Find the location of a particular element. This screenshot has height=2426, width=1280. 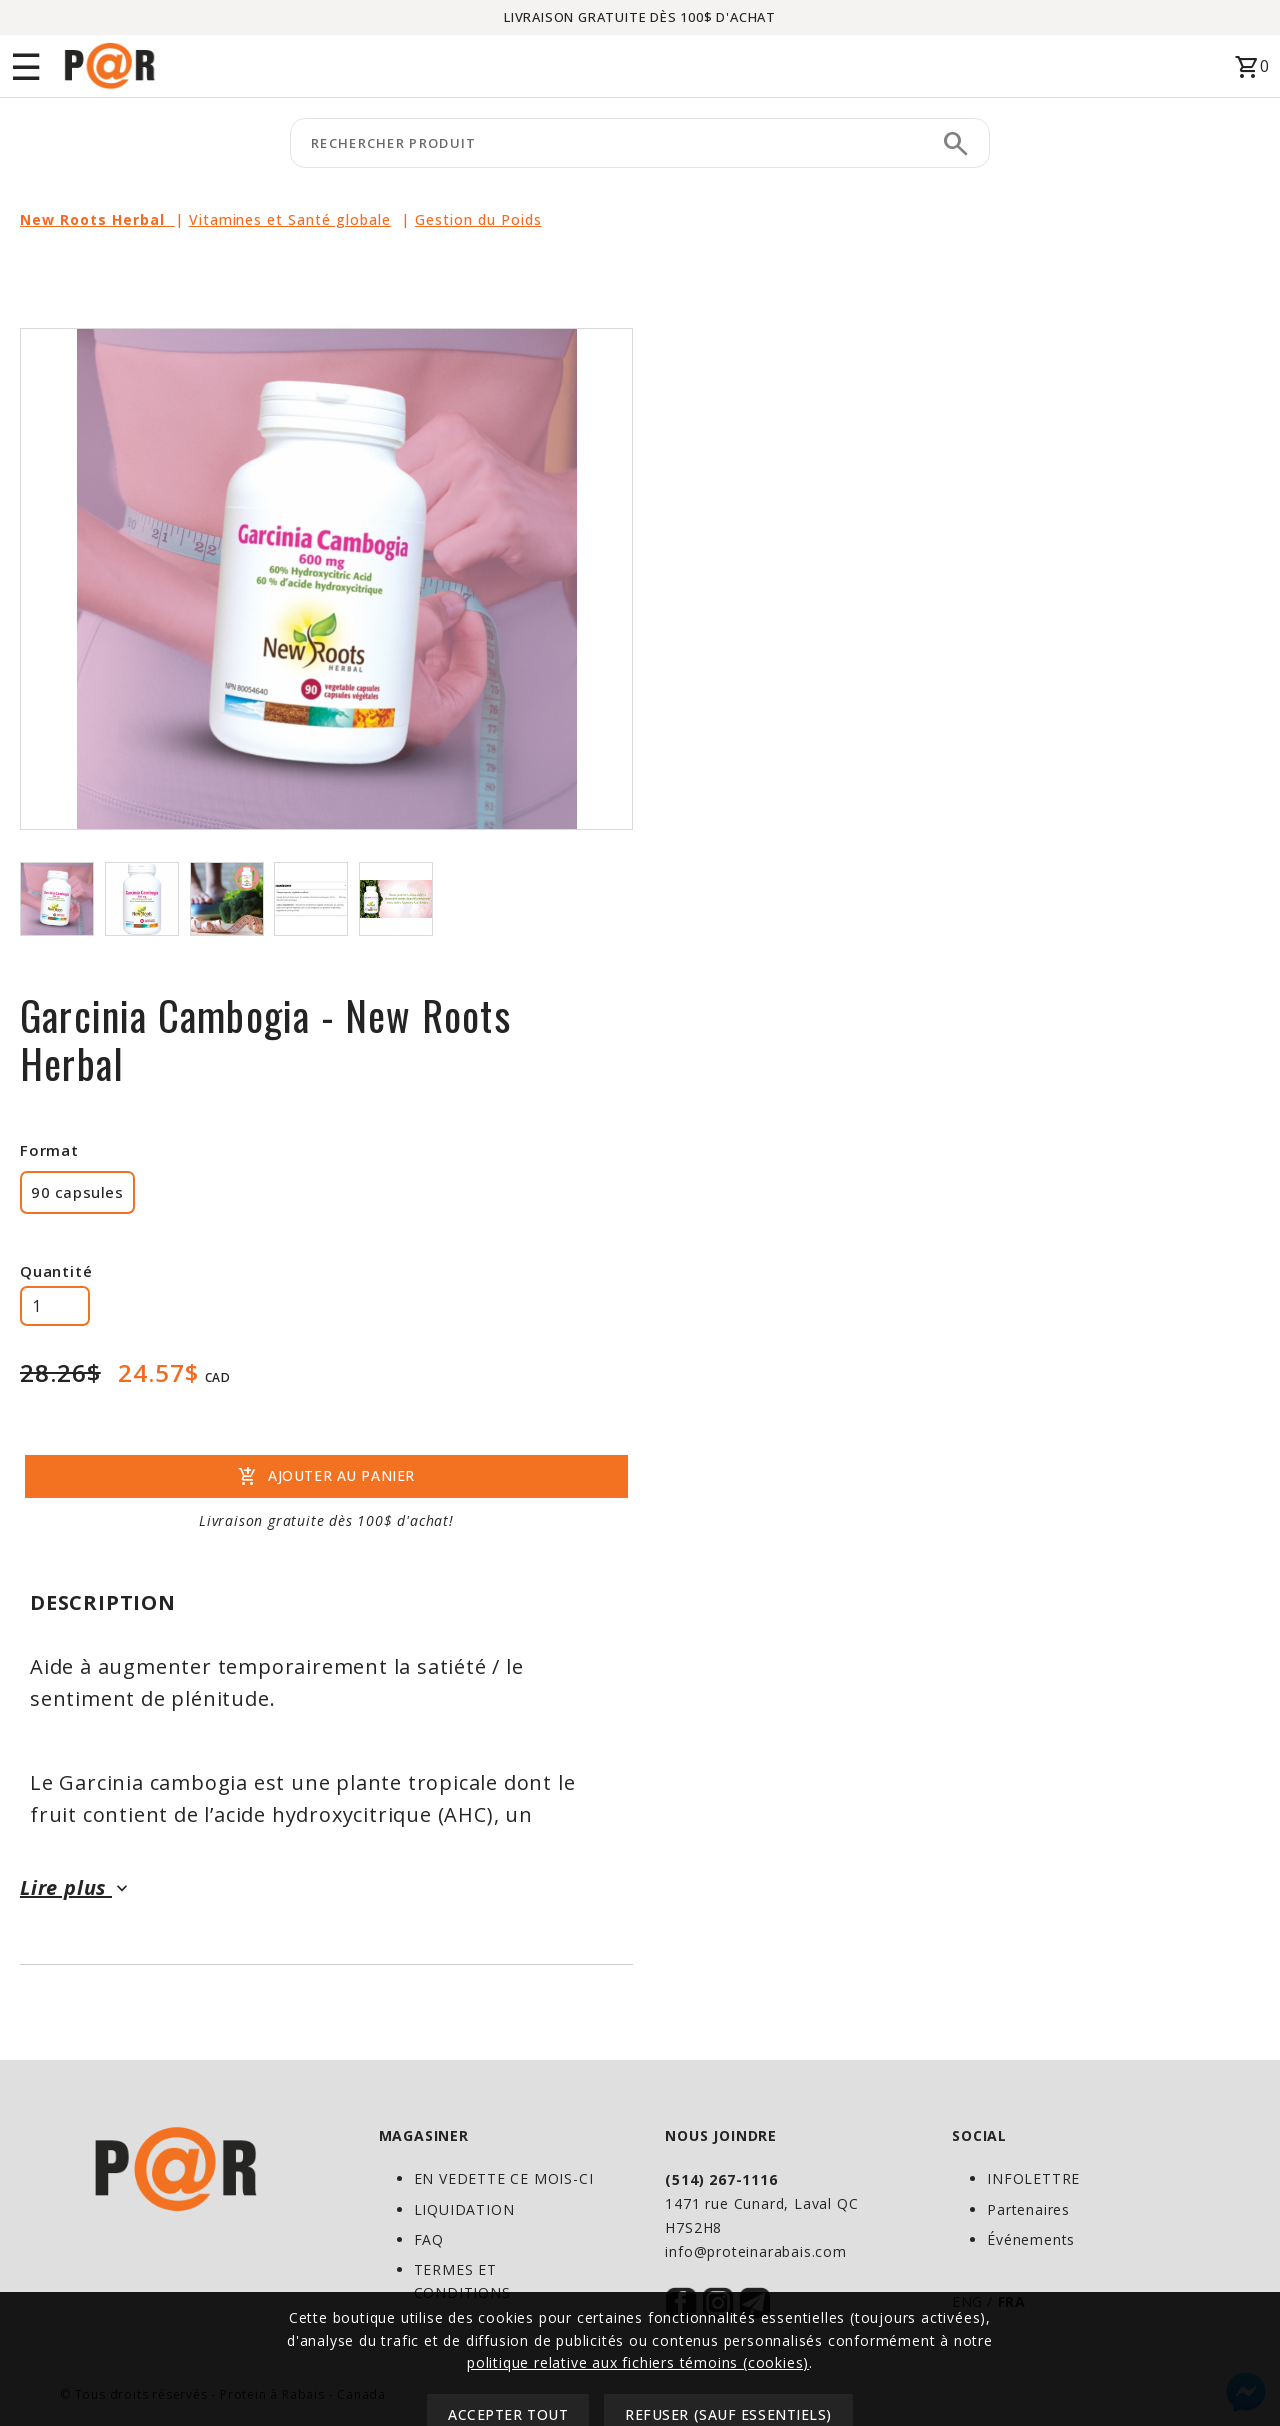

LIQUIDATION is located at coordinates (464, 2209).